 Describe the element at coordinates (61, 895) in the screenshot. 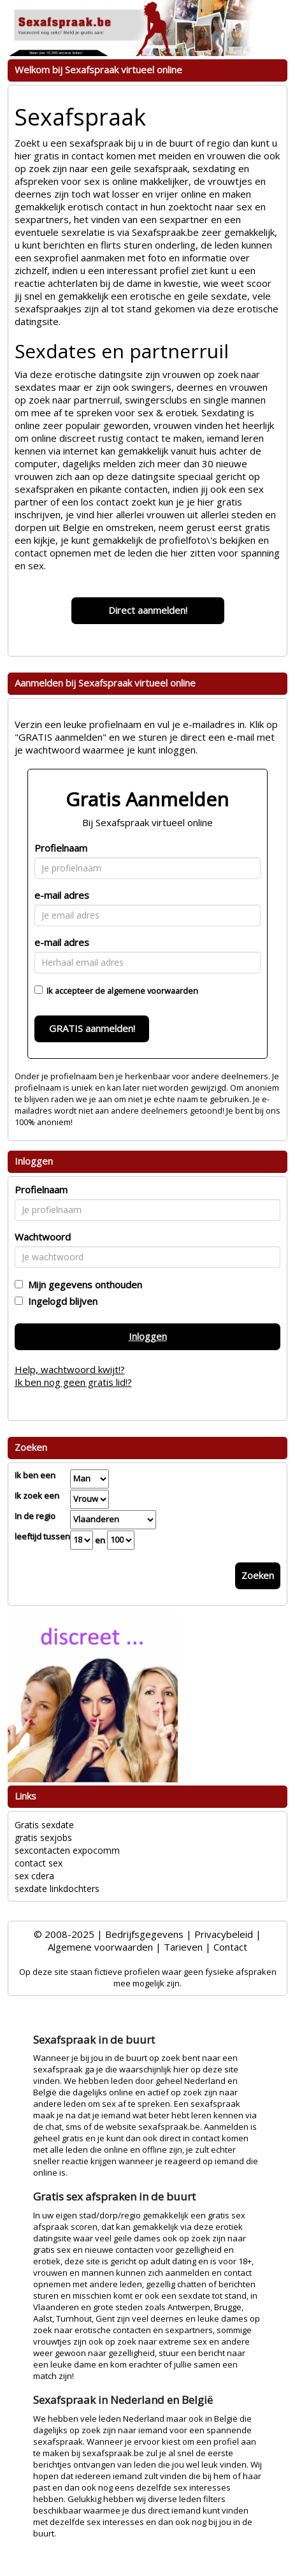

I see `e-mail adres` at that location.